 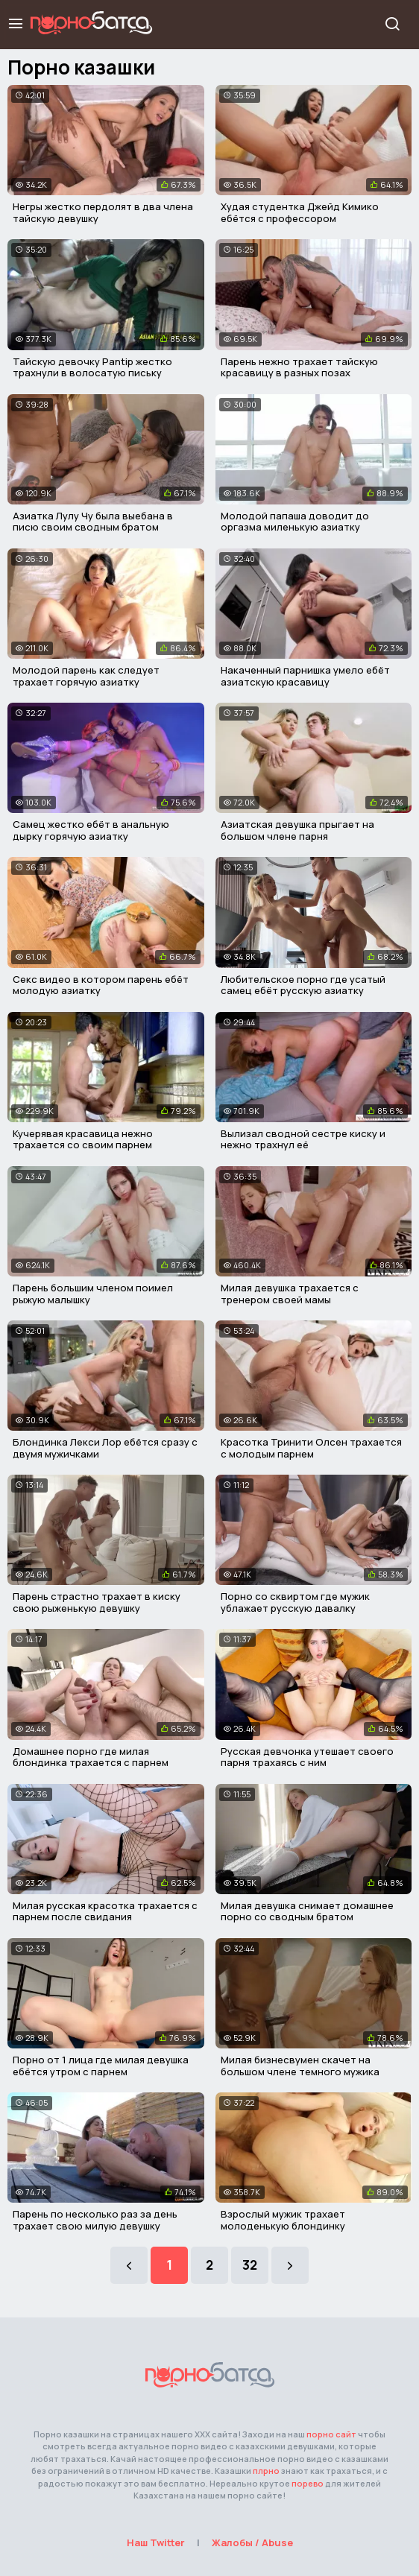 I want to click on Вылизал сводной сестре киску и нежно трахнул её, so click(x=303, y=1139).